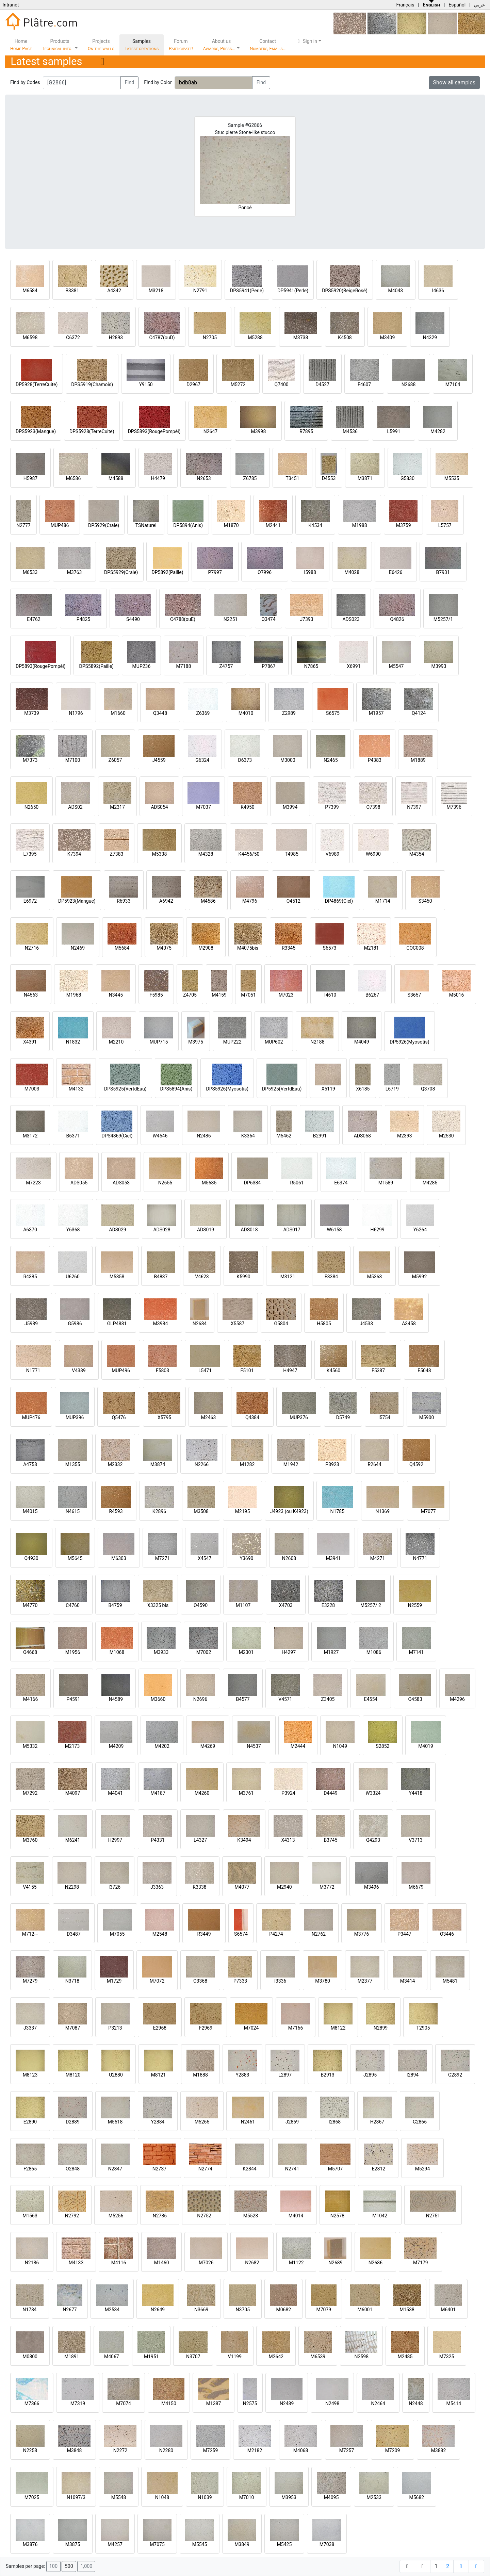 Image resolution: width=490 pixels, height=2576 pixels. I want to click on T2905, so click(423, 2028).